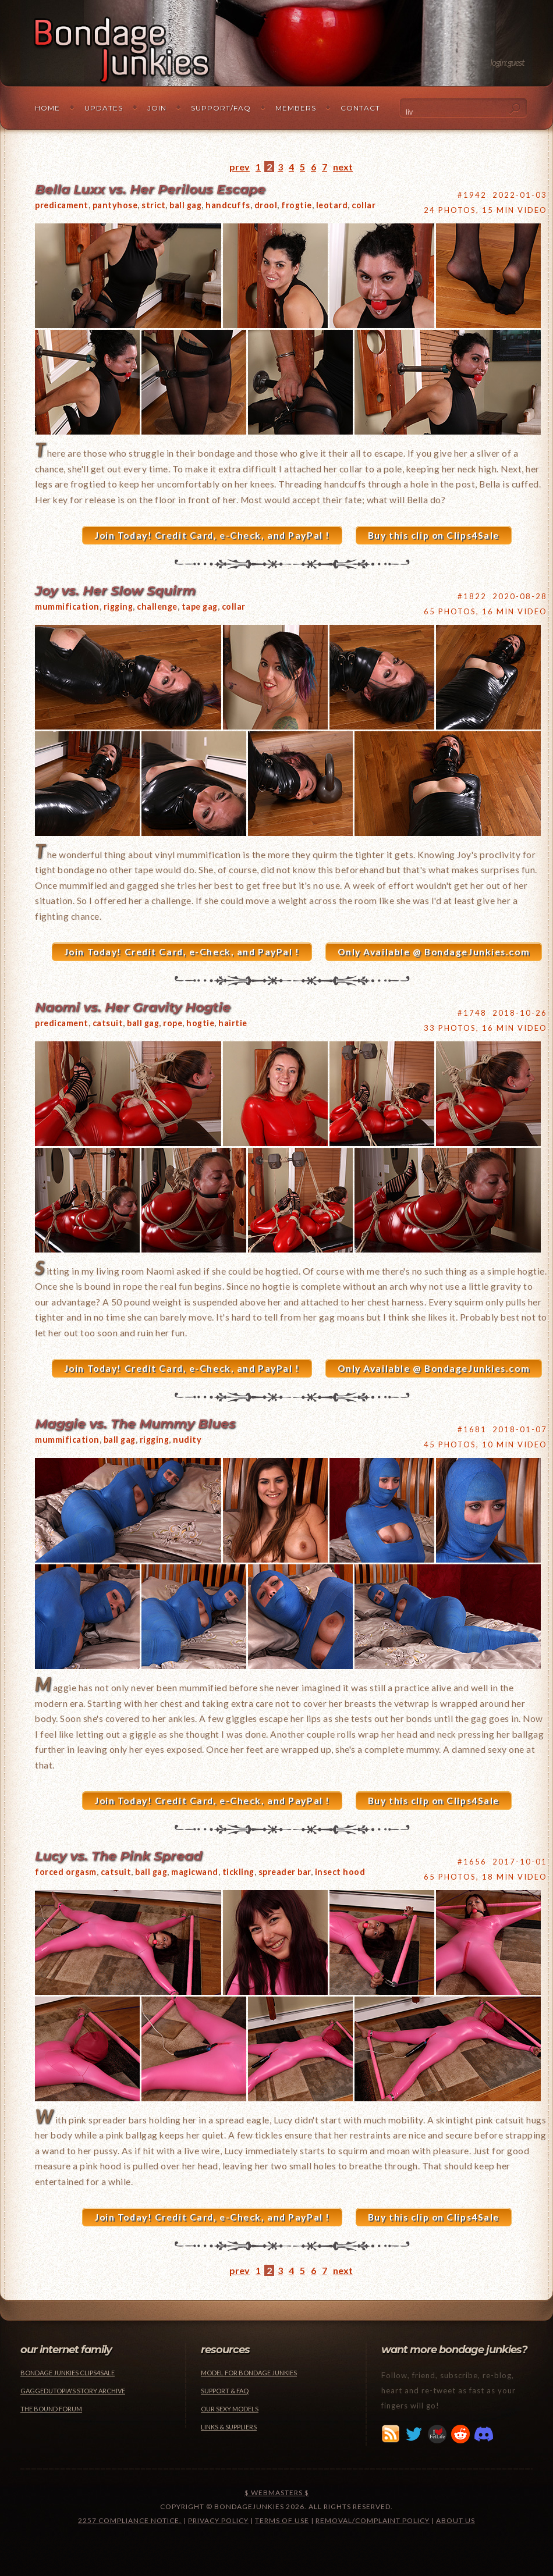  Describe the element at coordinates (296, 205) in the screenshot. I see `frogtie` at that location.